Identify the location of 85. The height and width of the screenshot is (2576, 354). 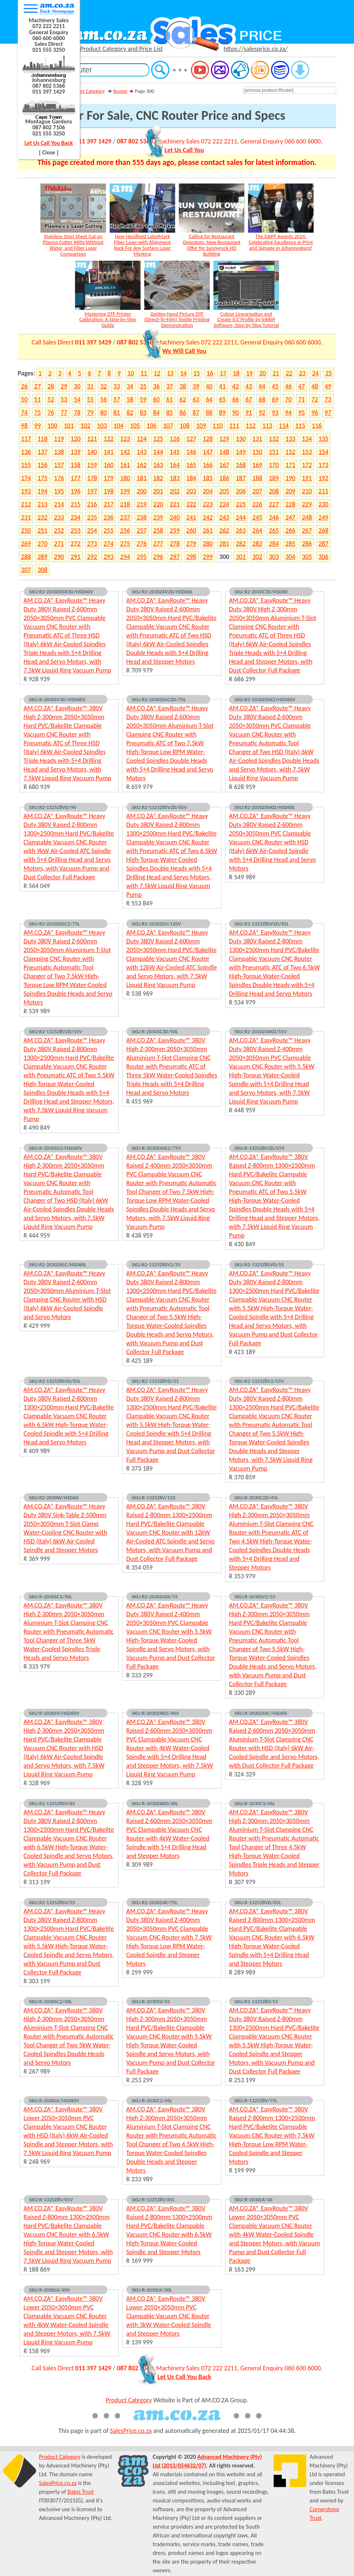
(169, 413).